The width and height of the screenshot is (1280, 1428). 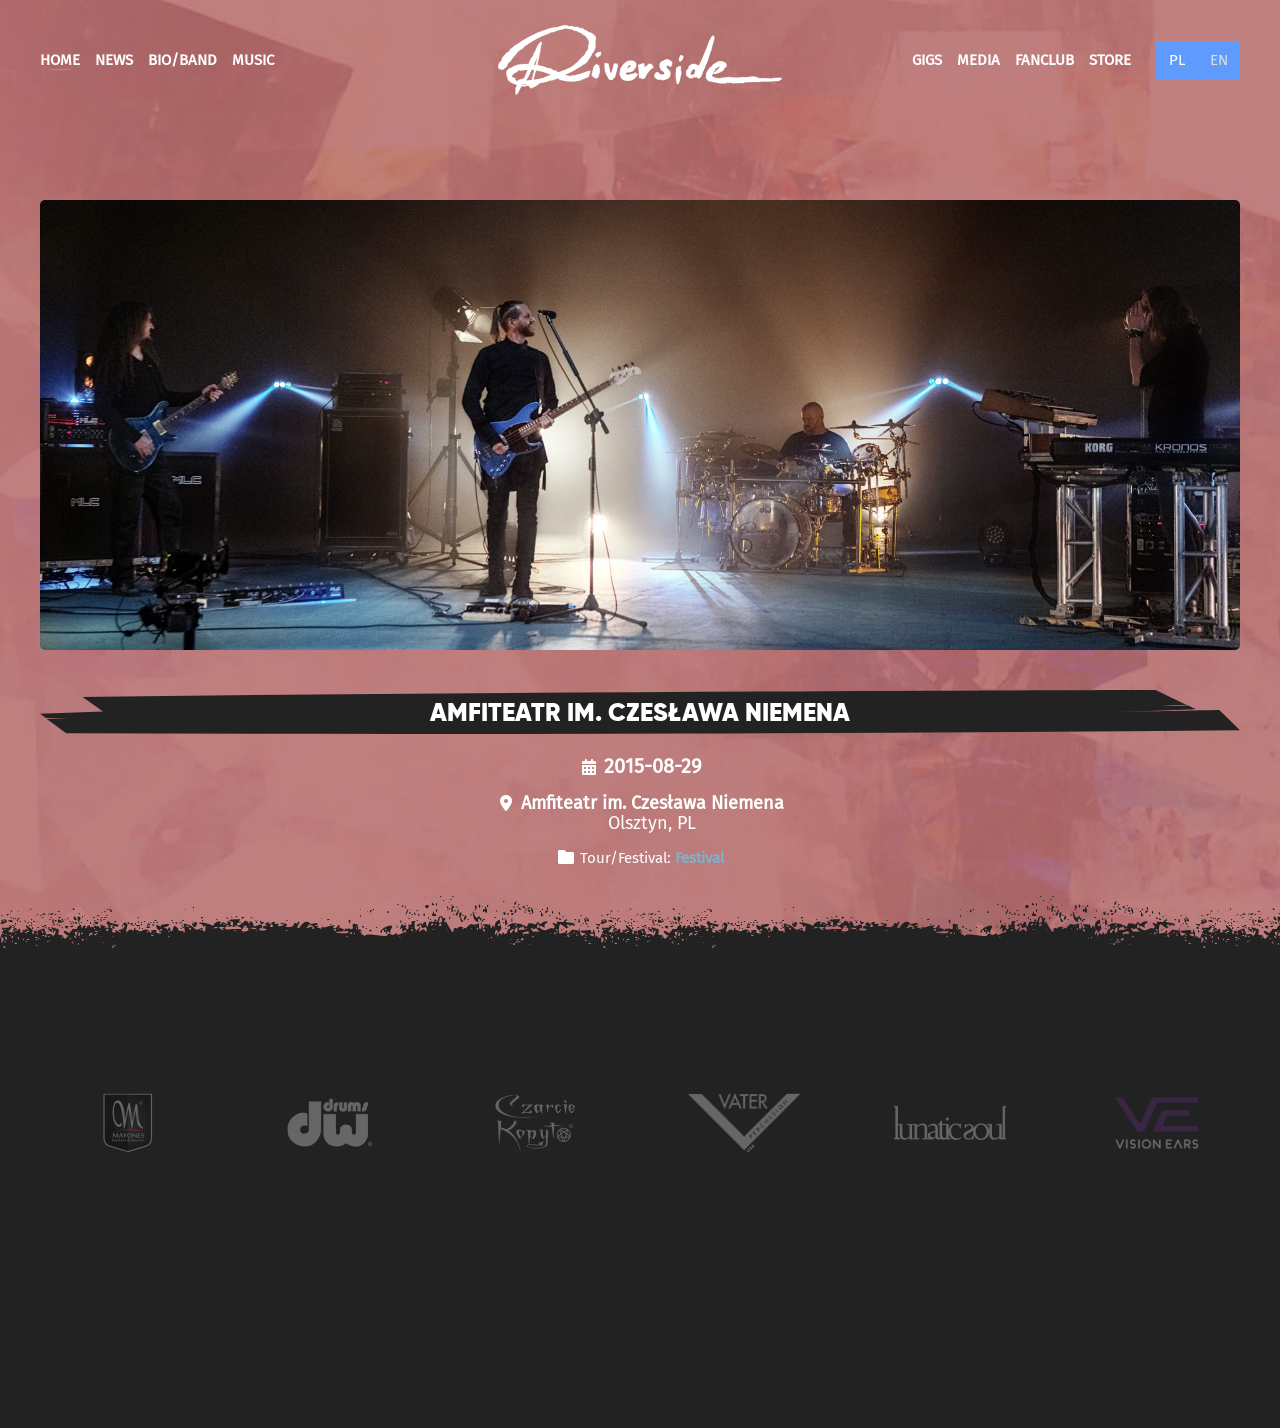 I want to click on [Back to home], so click(x=640, y=60).